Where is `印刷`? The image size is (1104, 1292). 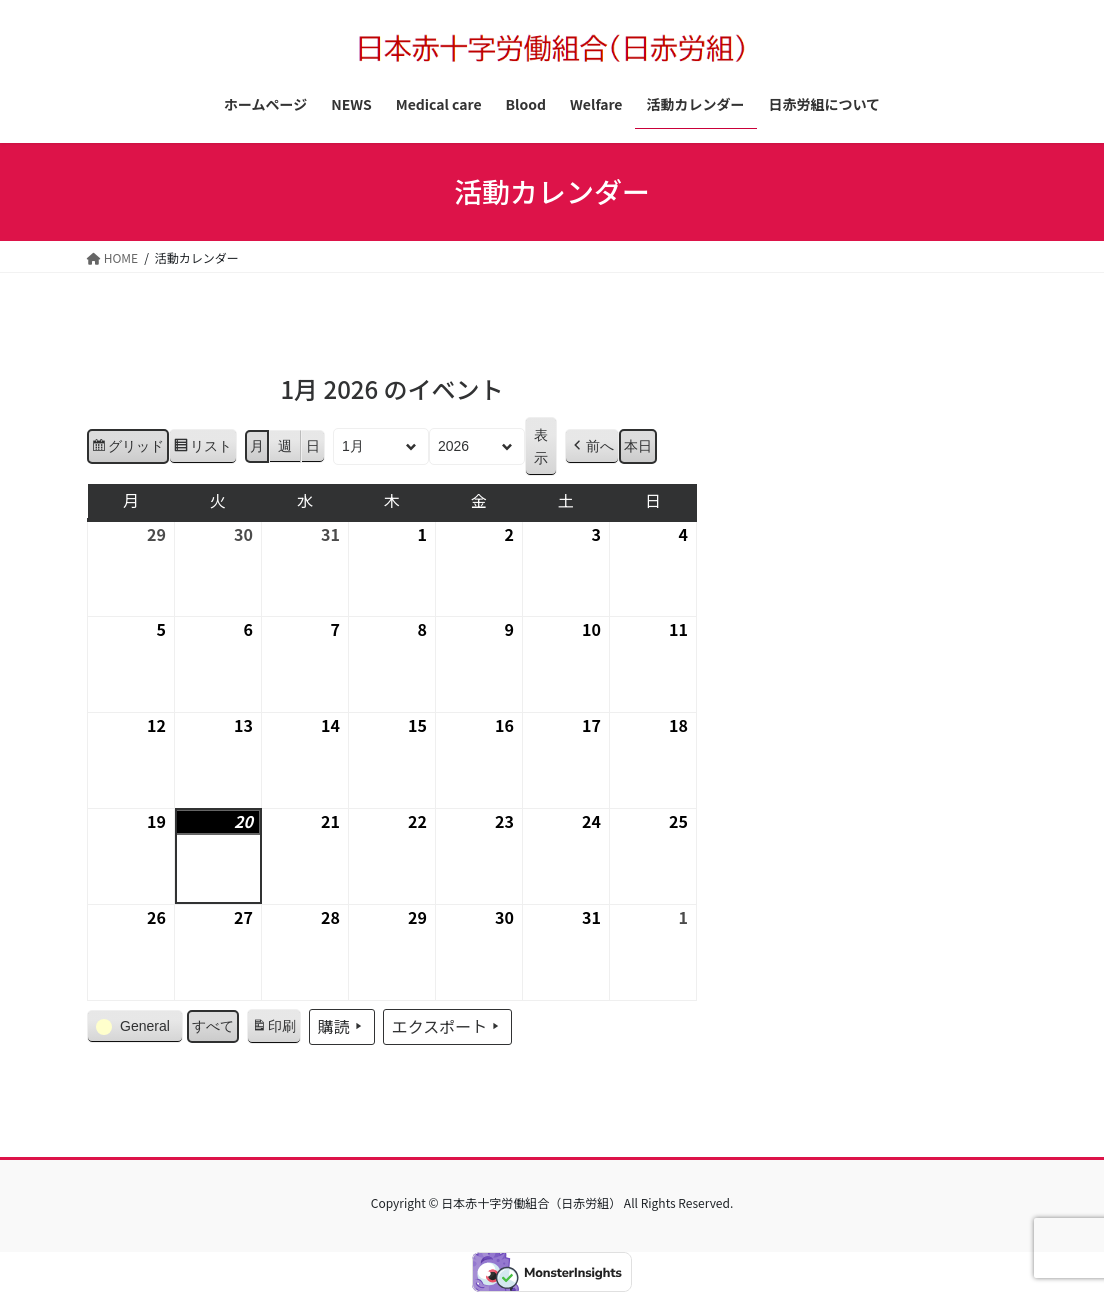
印刷 is located at coordinates (273, 1030).